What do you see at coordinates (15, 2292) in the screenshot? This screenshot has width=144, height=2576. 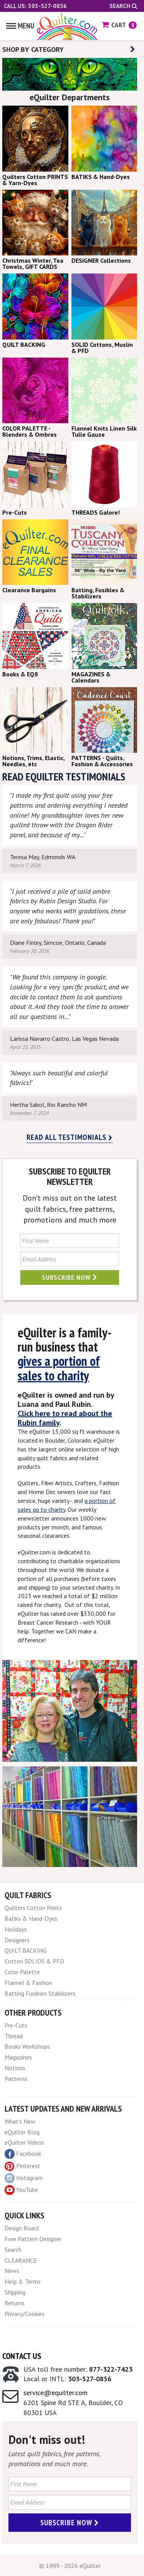 I see `Shipping` at bounding box center [15, 2292].